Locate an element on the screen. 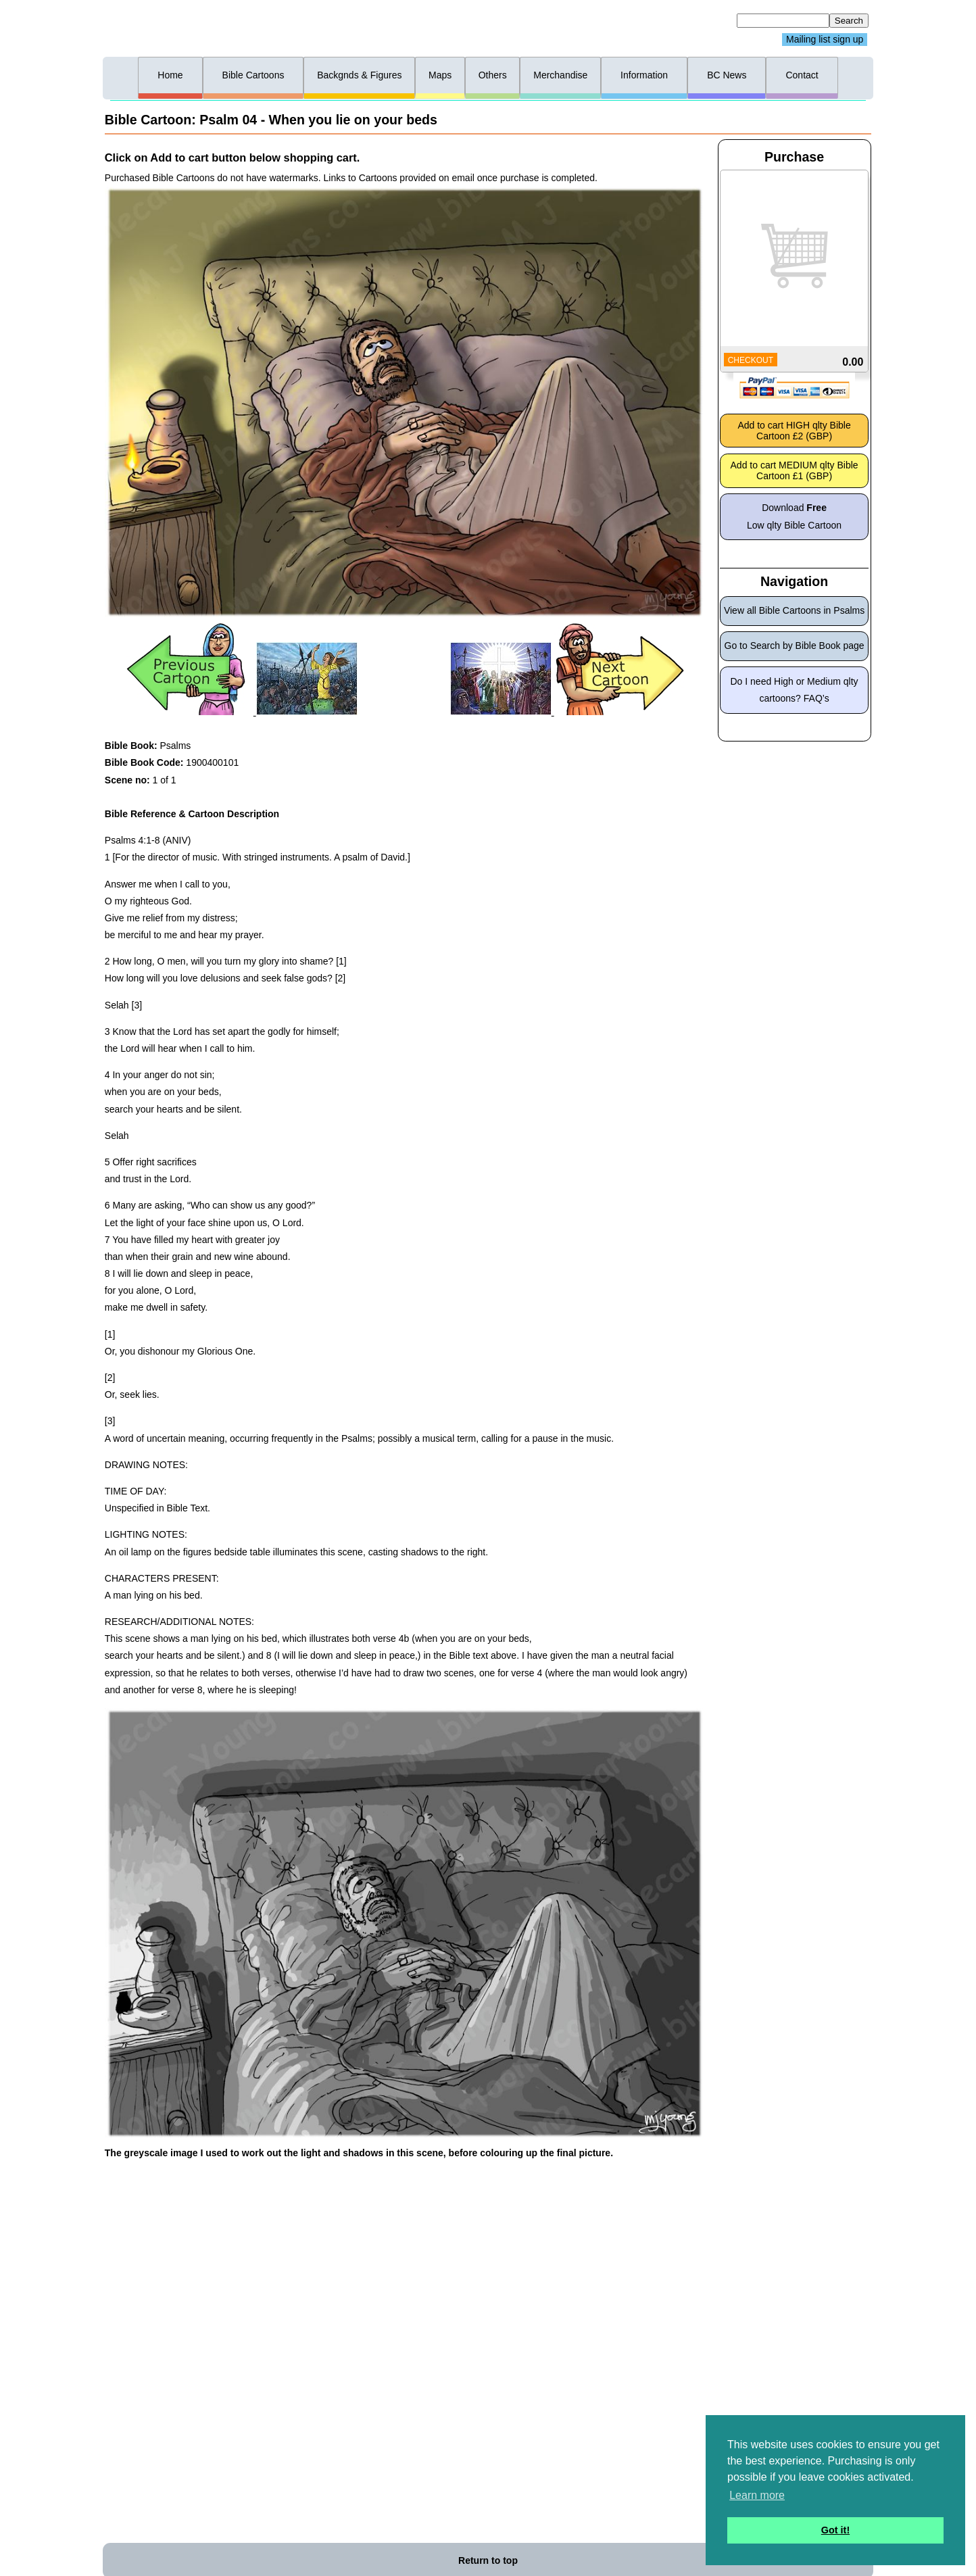 This screenshot has height=2576, width=976. Merchandise is located at coordinates (560, 75).